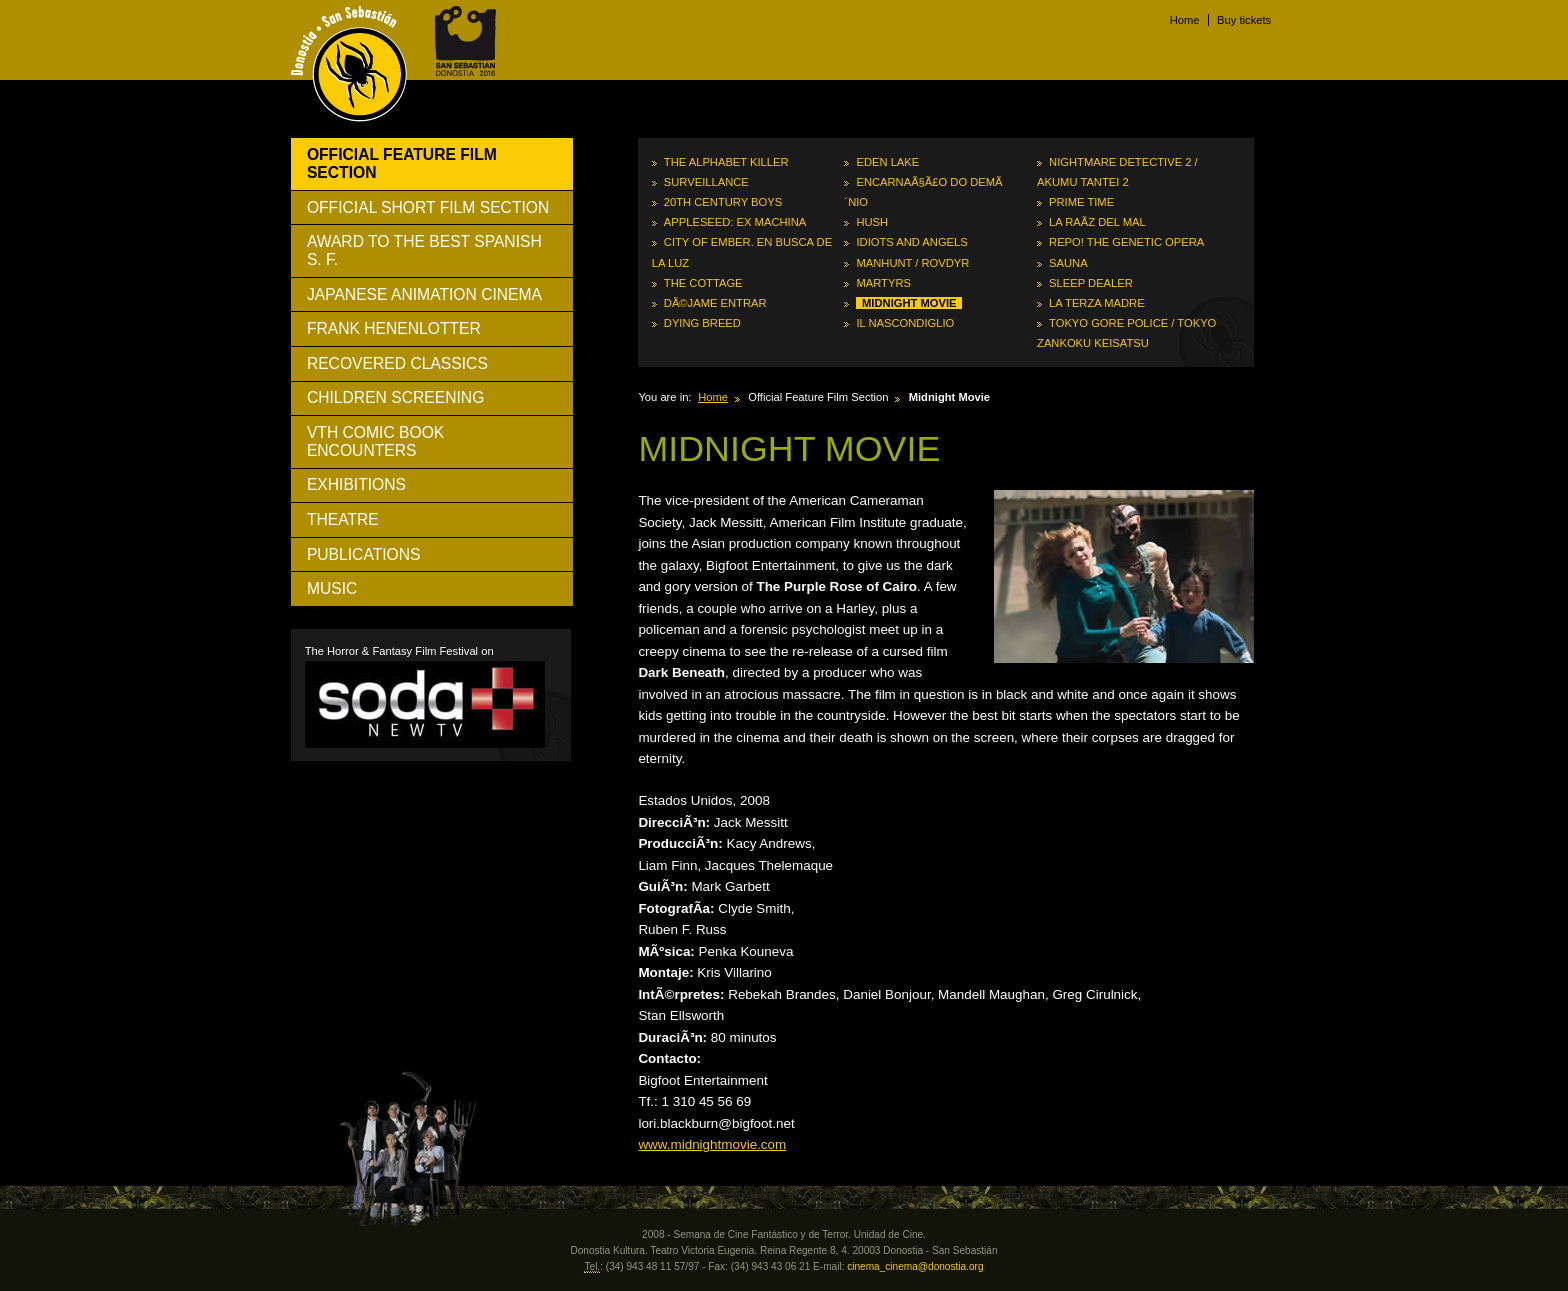 The height and width of the screenshot is (1291, 1568). I want to click on Dying Breed, so click(702, 323).